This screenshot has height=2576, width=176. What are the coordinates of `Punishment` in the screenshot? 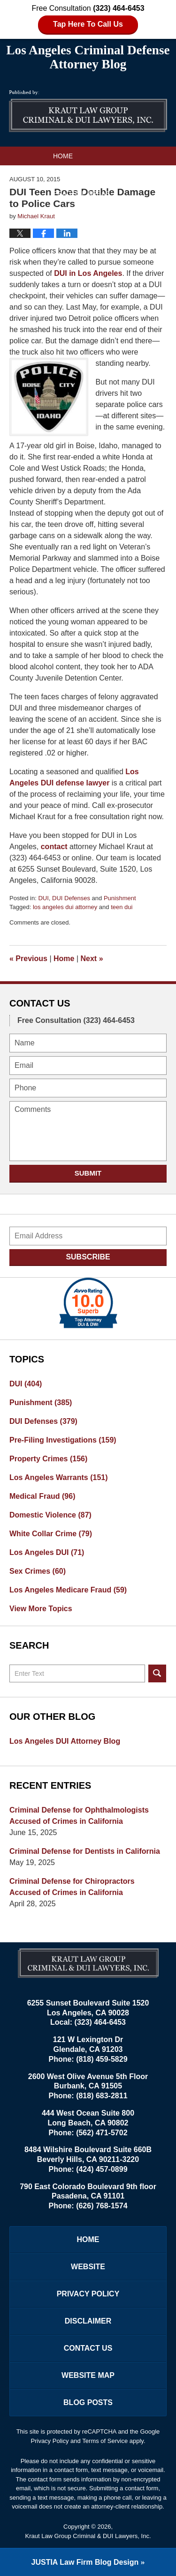 It's located at (120, 898).